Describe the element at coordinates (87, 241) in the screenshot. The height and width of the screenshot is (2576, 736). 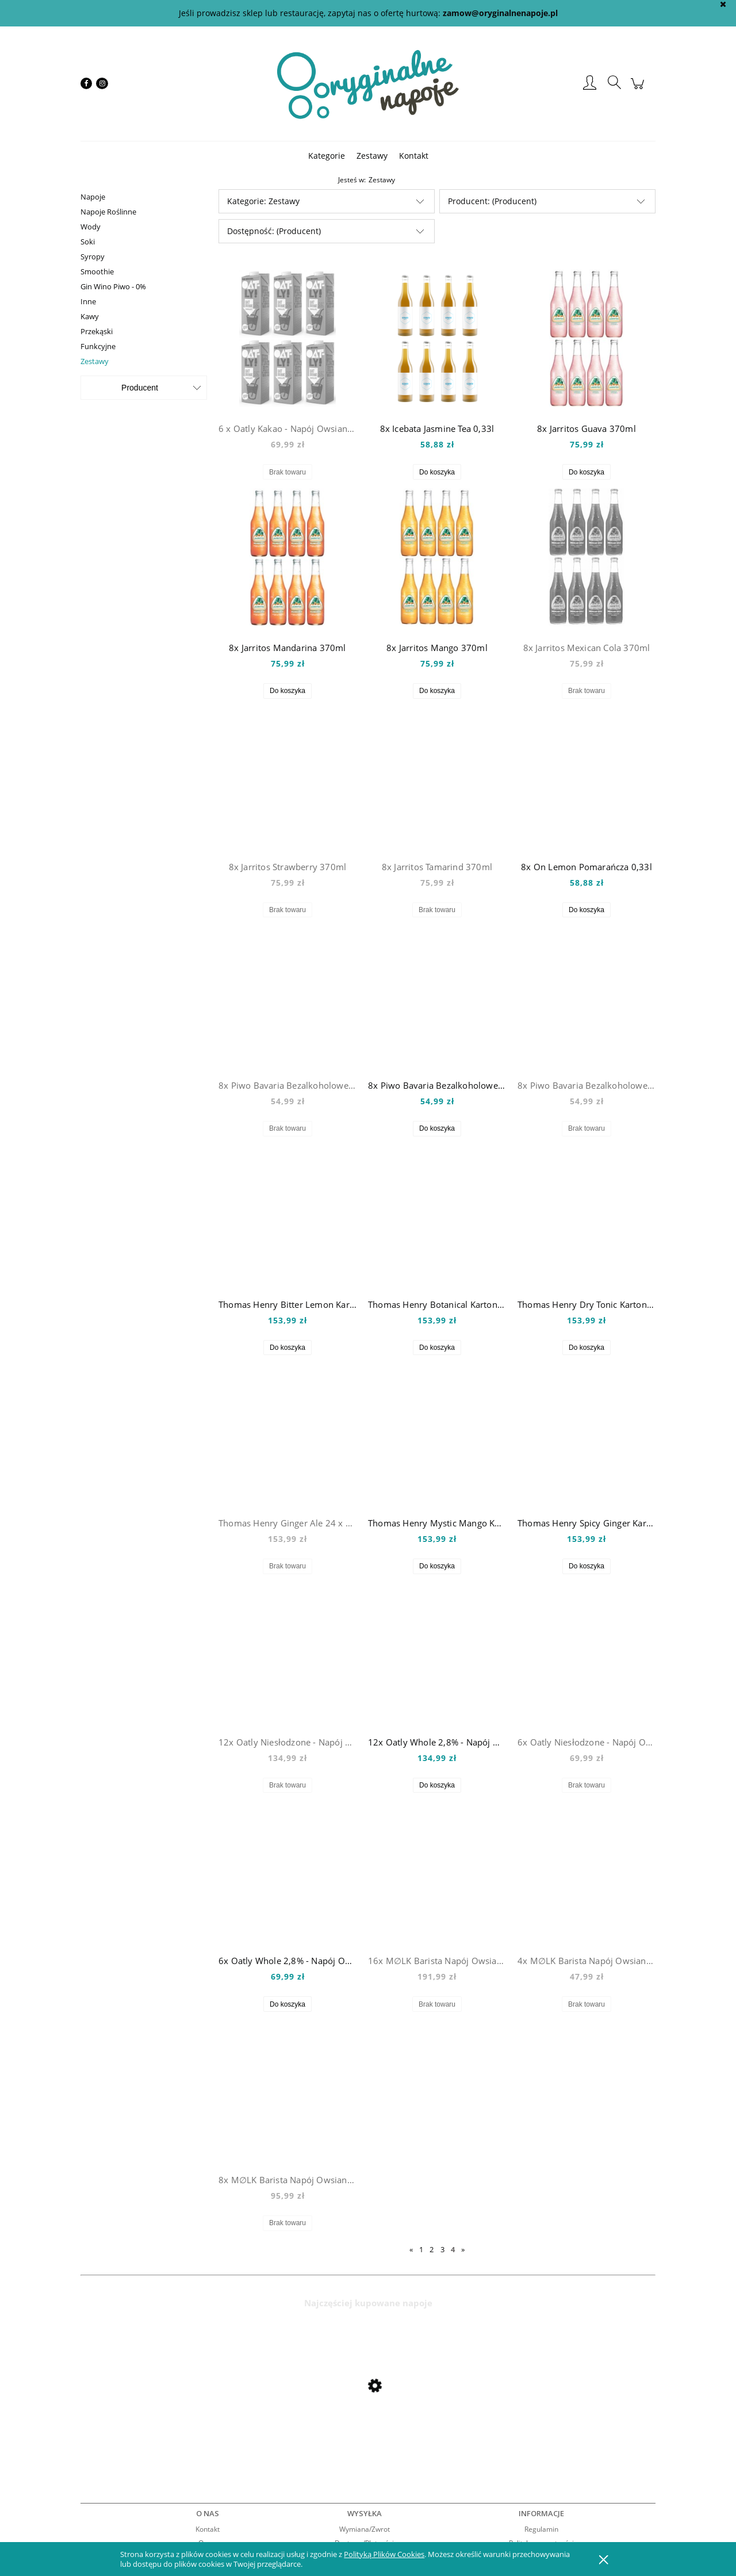
I see `Soki` at that location.